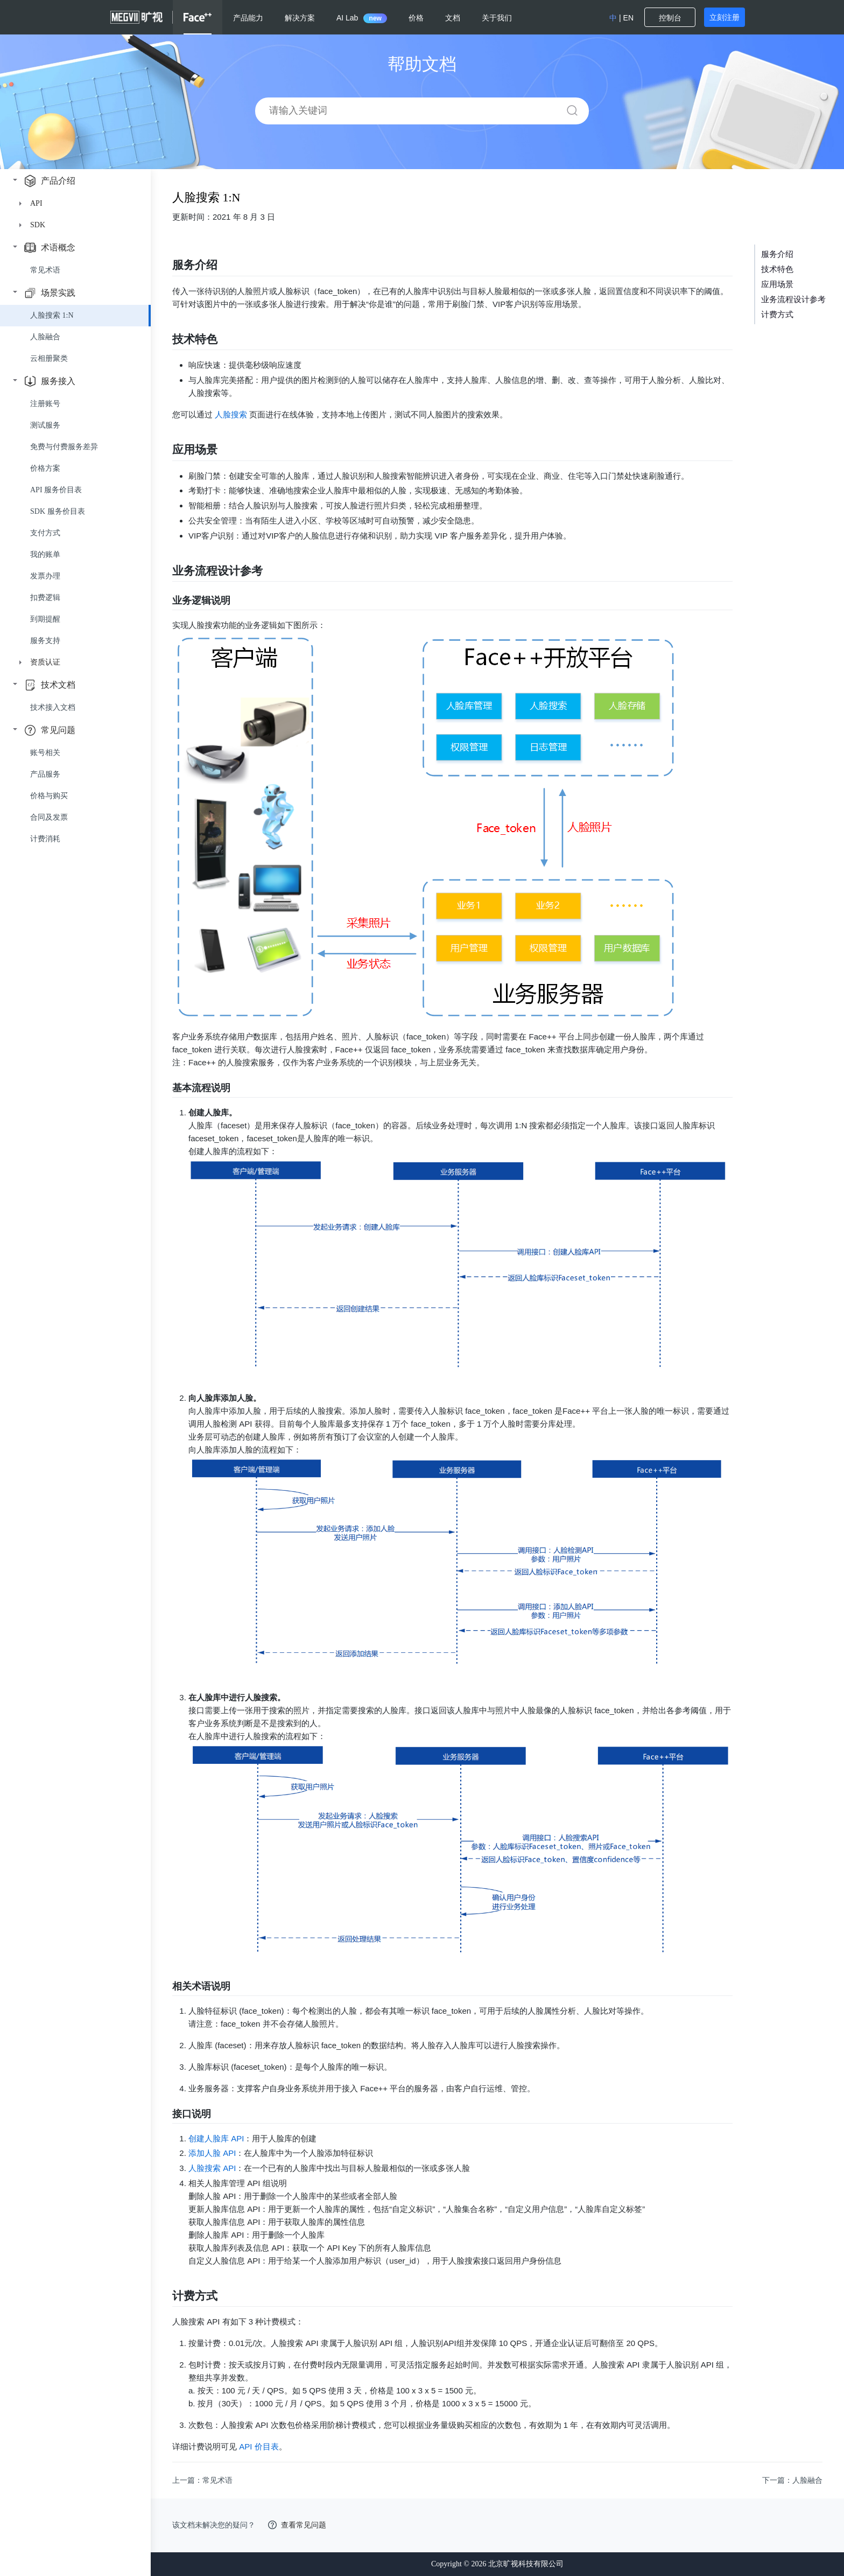 The height and width of the screenshot is (2576, 844). I want to click on 常见术语, so click(45, 270).